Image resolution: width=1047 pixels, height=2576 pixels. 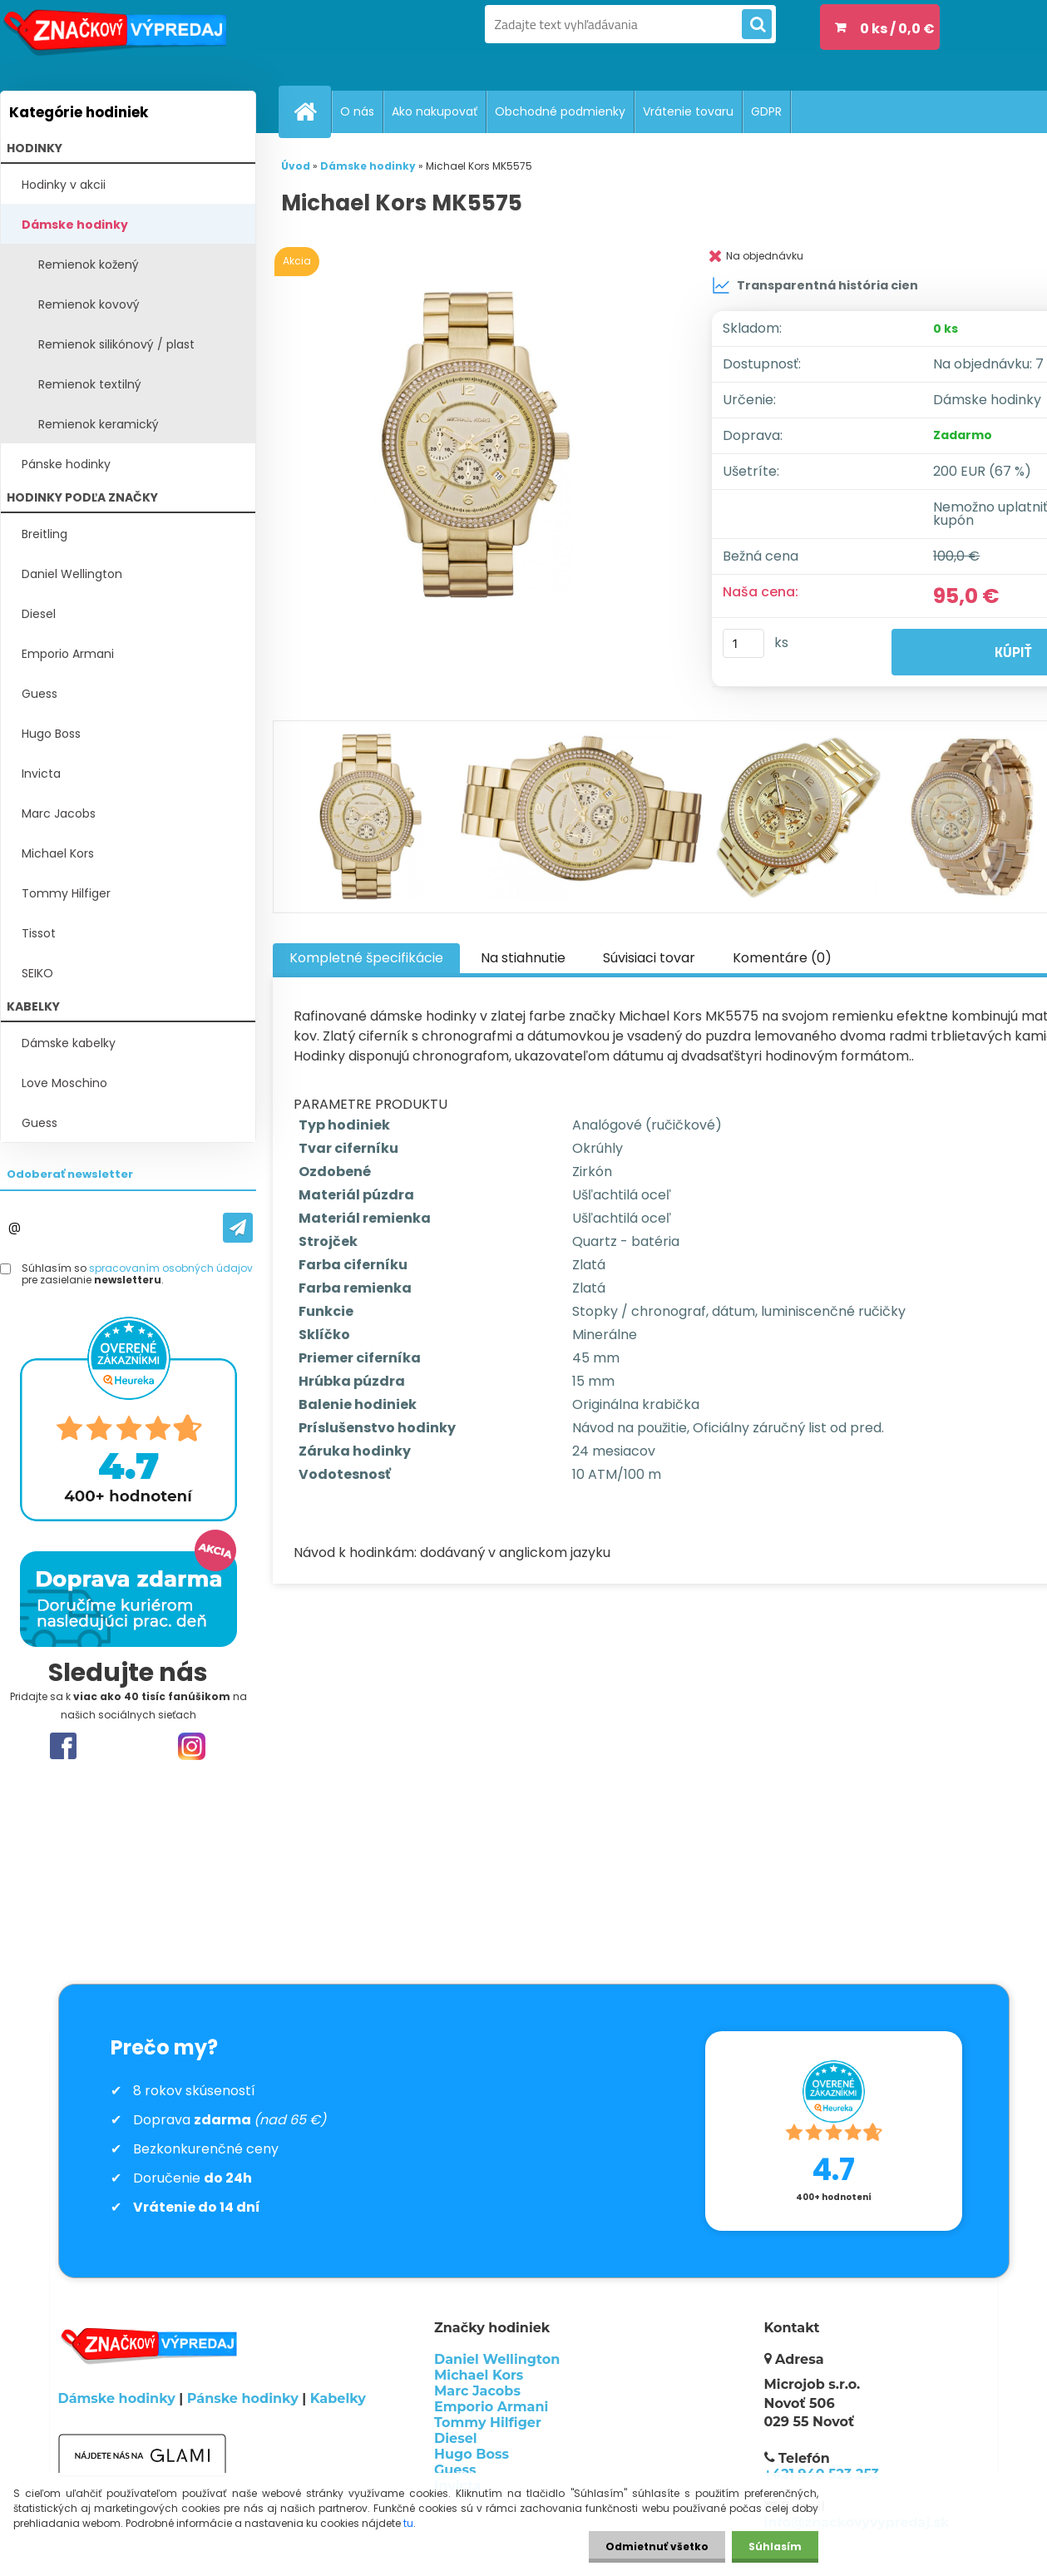 I want to click on Súhlasím so pre zasielanie ., so click(x=137, y=1275).